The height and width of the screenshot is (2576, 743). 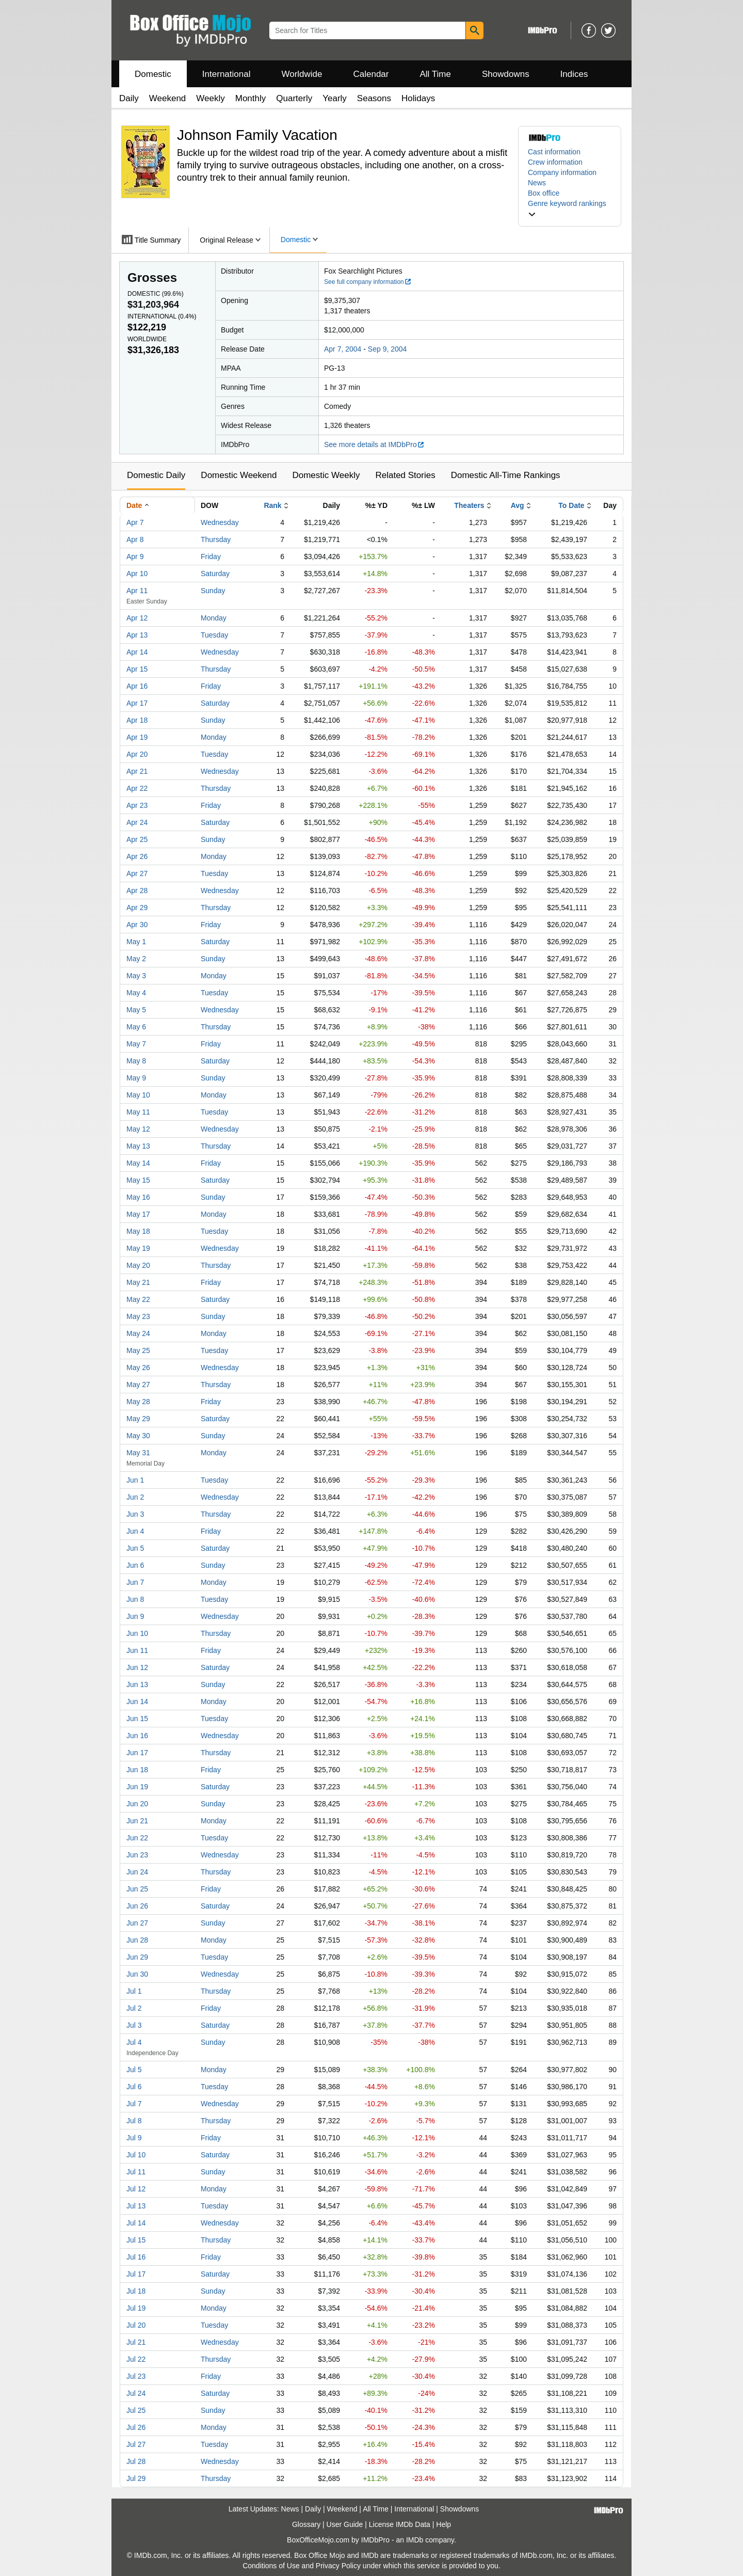 What do you see at coordinates (374, 98) in the screenshot?
I see `Seasons` at bounding box center [374, 98].